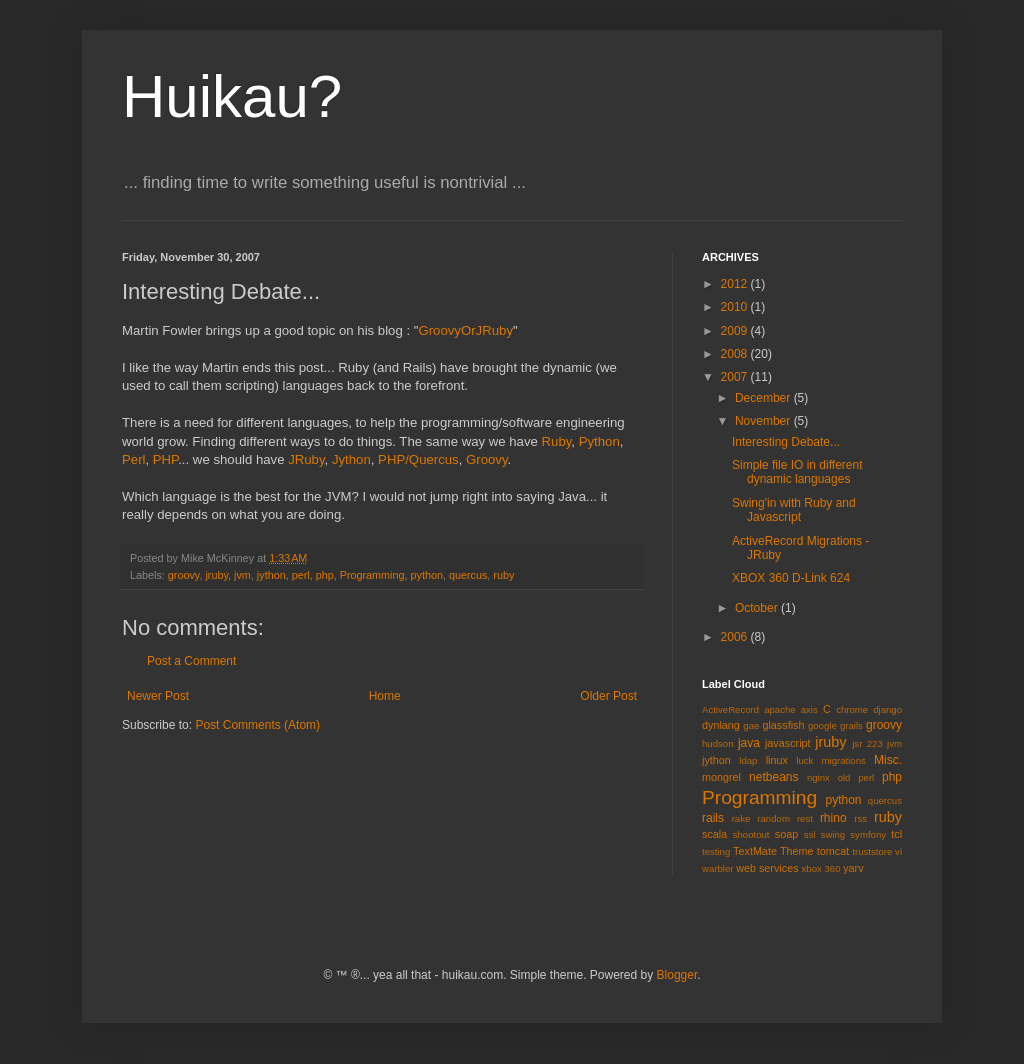  I want to click on Misc., so click(888, 760).